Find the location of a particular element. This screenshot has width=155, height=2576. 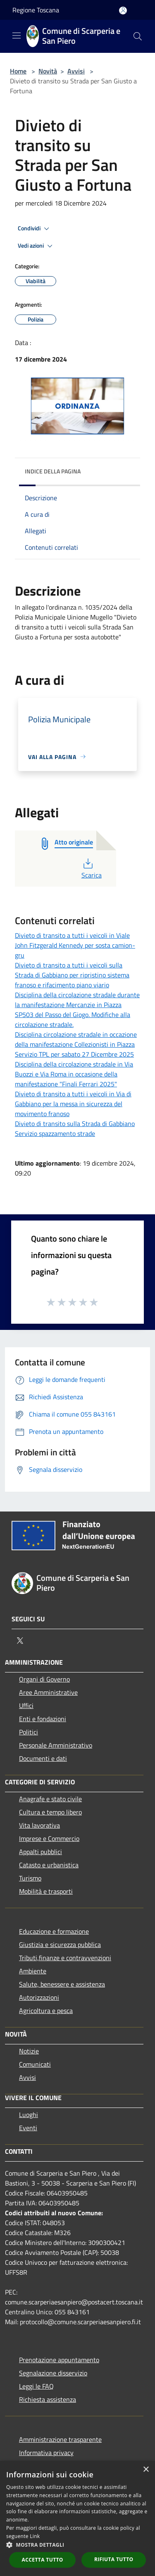

[Accedi all'area personale] is located at coordinates (123, 10).